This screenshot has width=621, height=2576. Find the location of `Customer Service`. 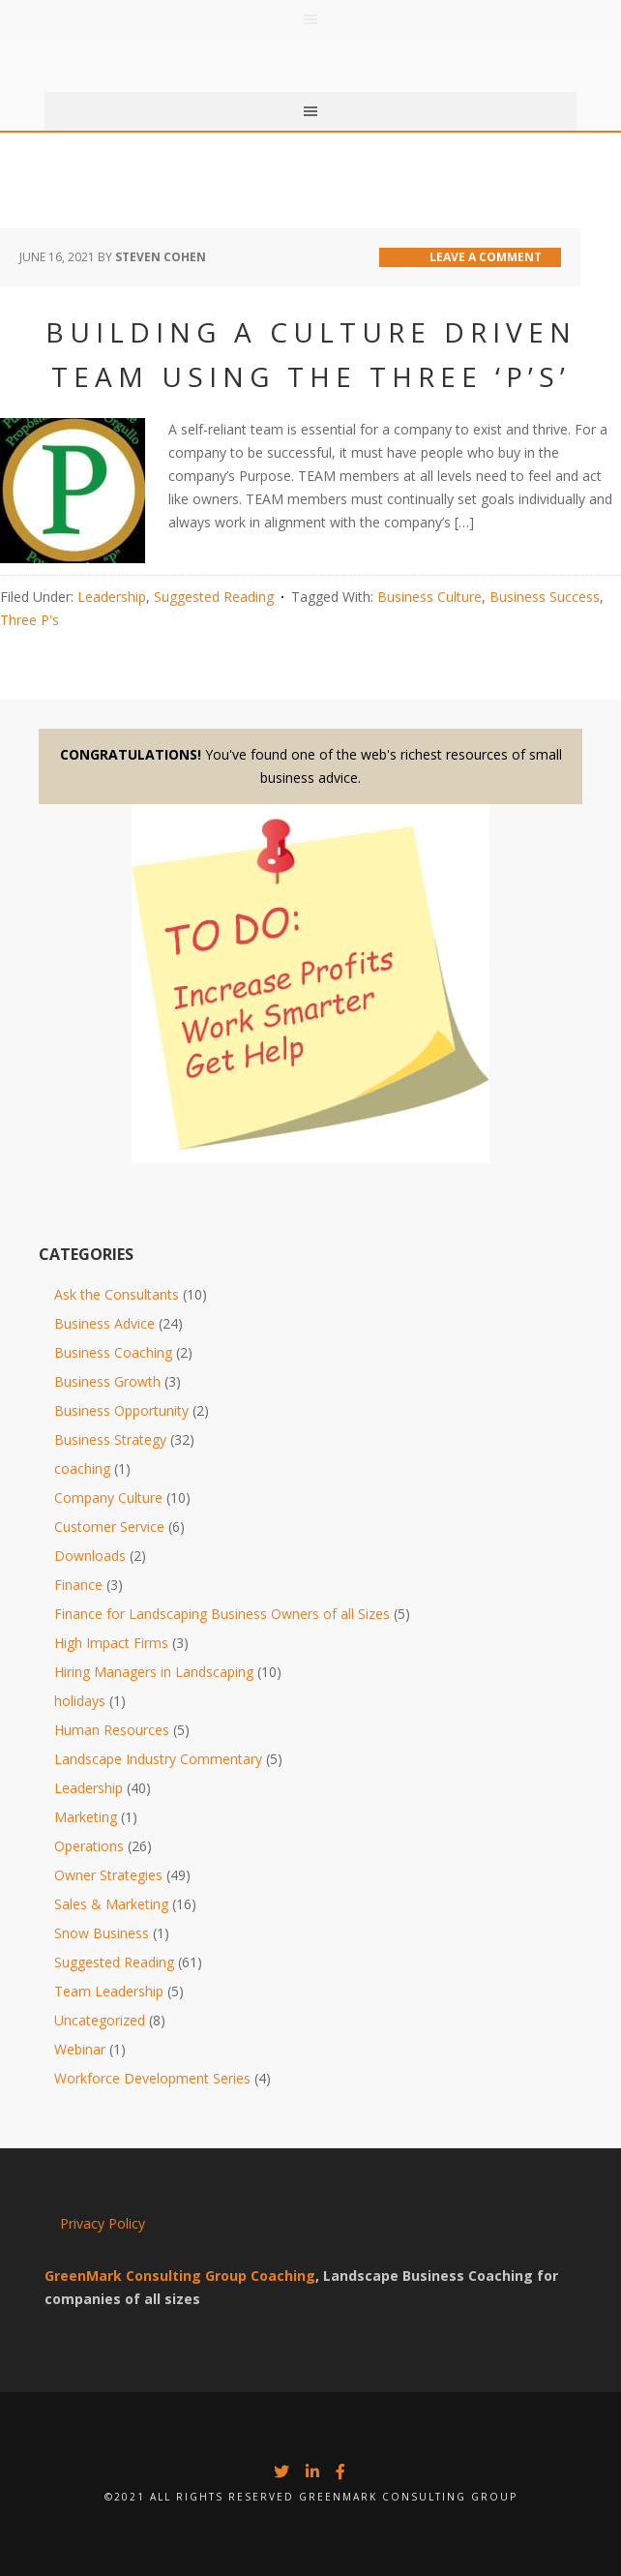

Customer Service is located at coordinates (109, 1526).